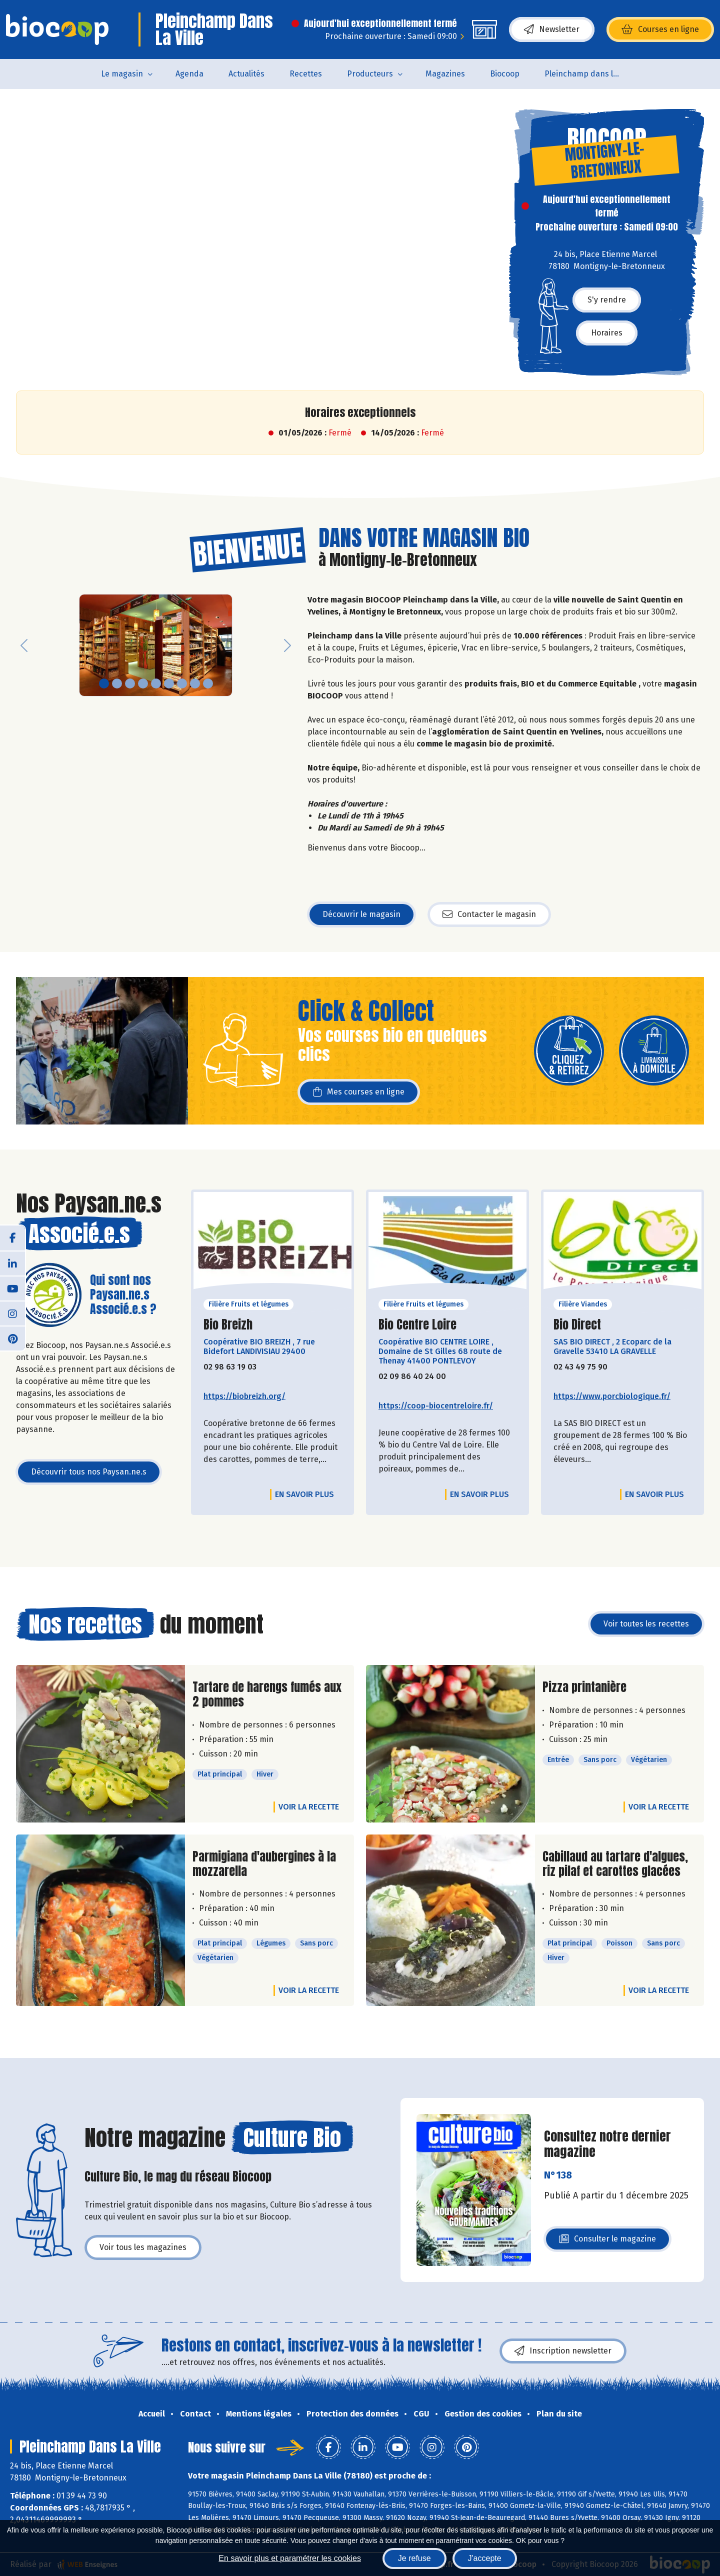  I want to click on Actualités, so click(246, 73).